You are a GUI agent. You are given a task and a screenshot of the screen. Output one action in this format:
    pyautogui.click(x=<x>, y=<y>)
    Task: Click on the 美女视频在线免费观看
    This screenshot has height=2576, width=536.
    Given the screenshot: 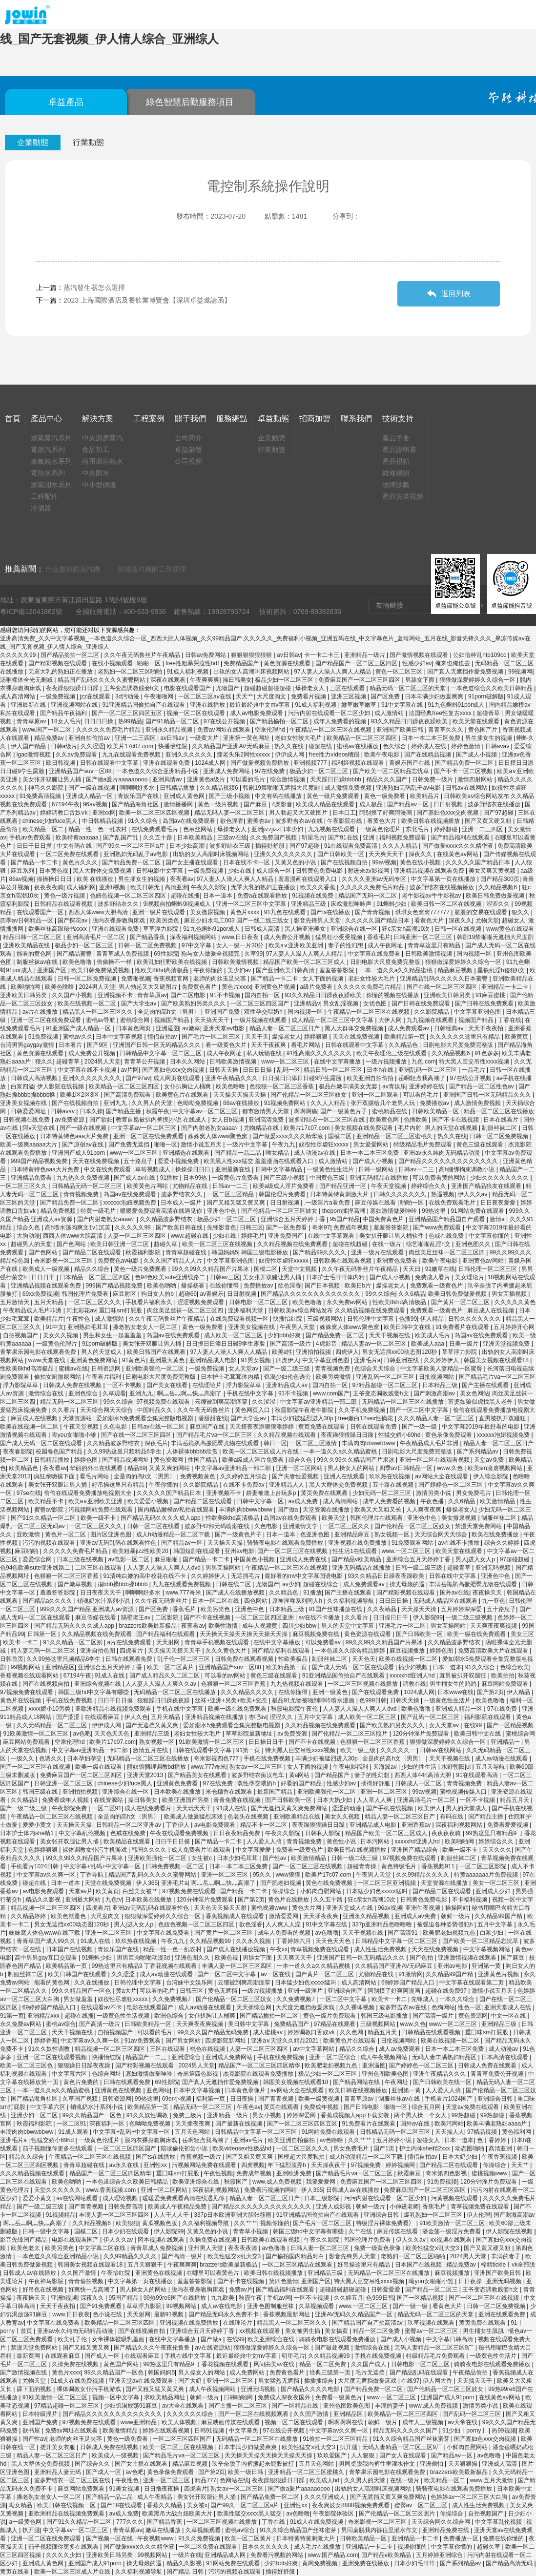 What is the action you would take?
    pyautogui.click(x=364, y=1127)
    